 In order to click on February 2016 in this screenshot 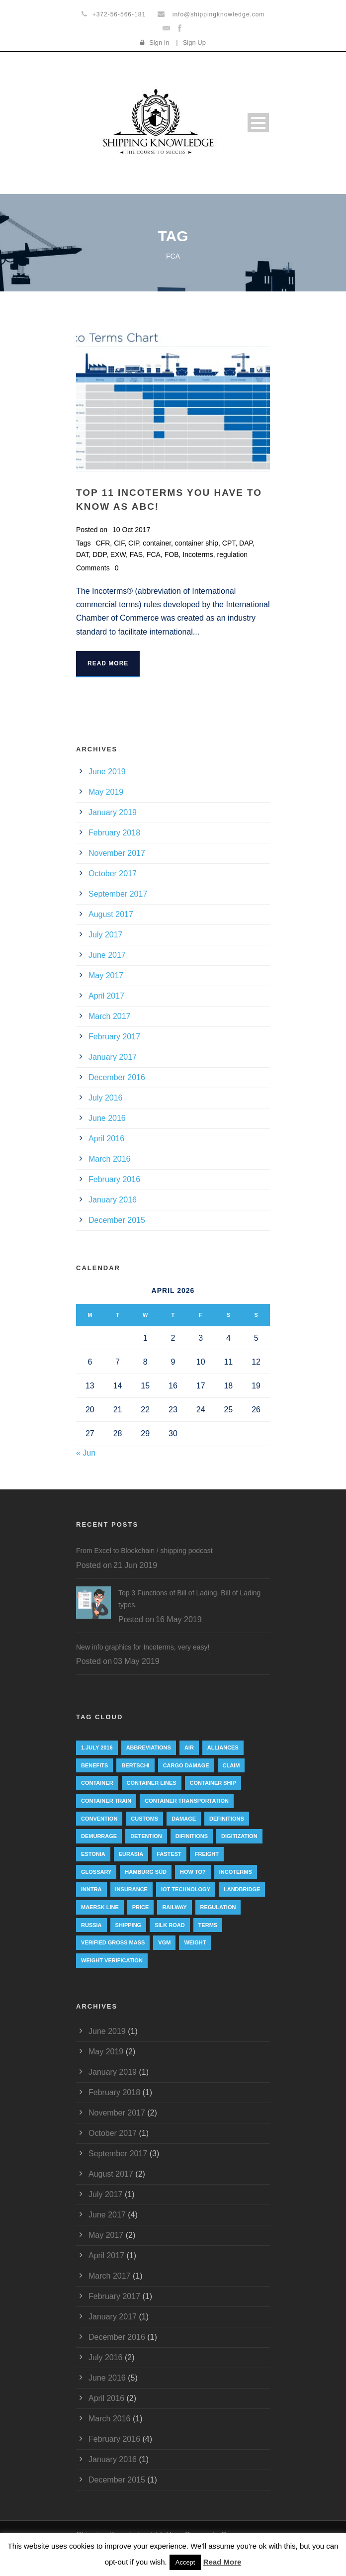, I will do `click(114, 1179)`.